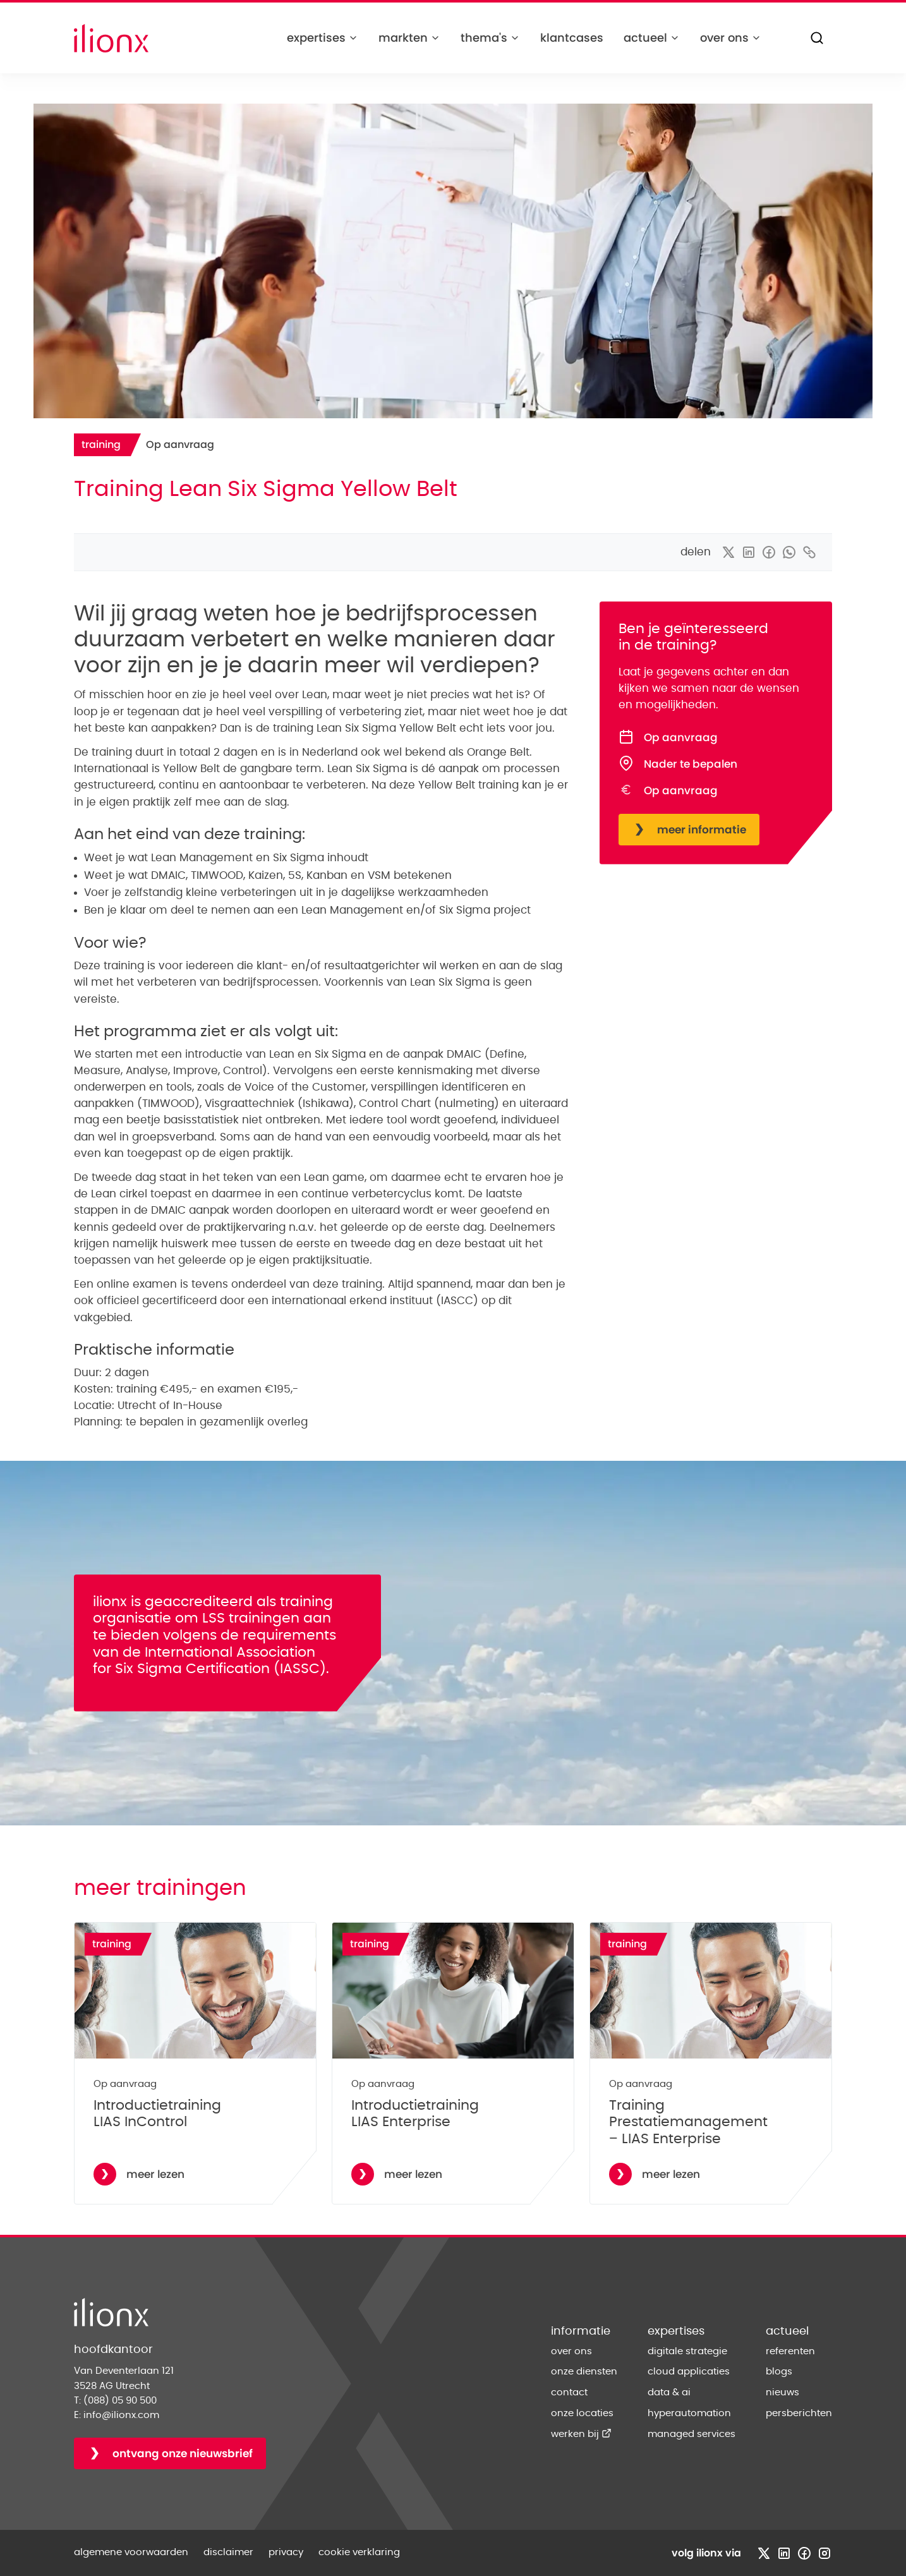 Image resolution: width=906 pixels, height=2576 pixels. I want to click on [Bezoek x profiel], so click(763, 2553).